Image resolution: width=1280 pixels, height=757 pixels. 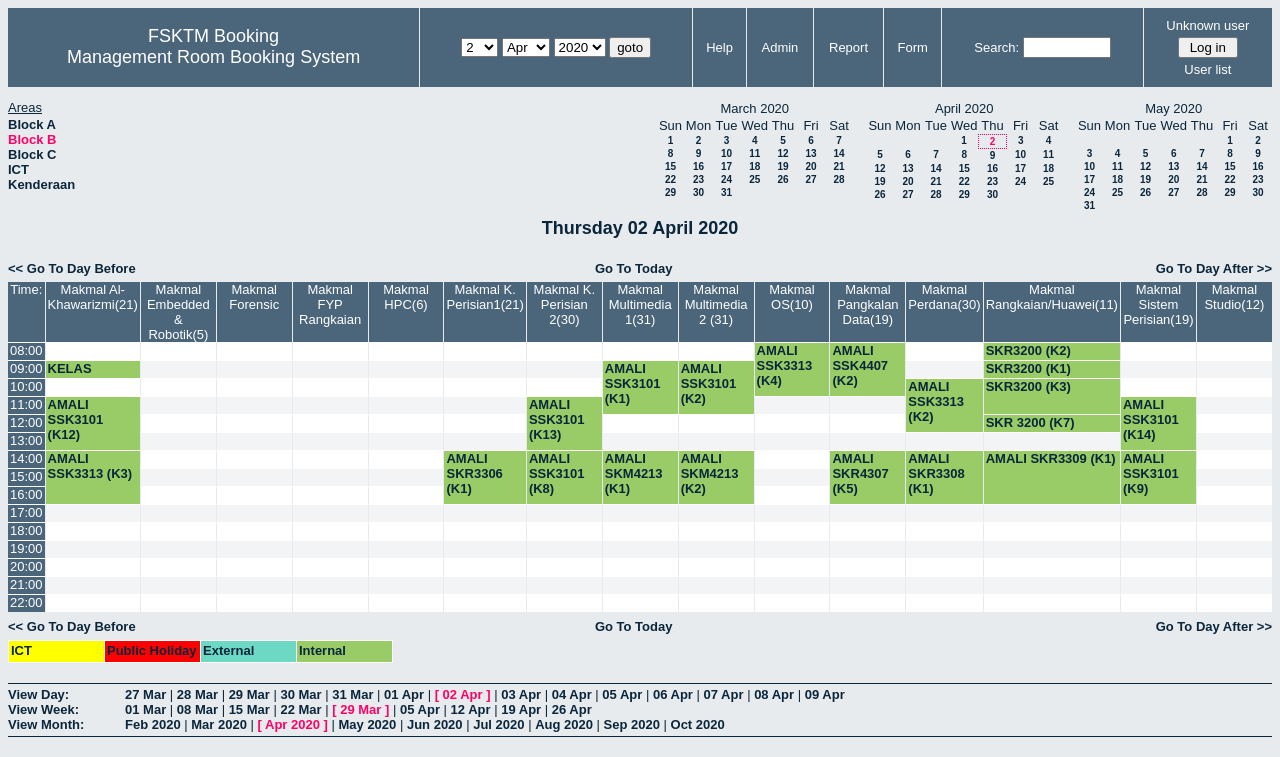 I want to click on Mar 2020, so click(x=219, y=724).